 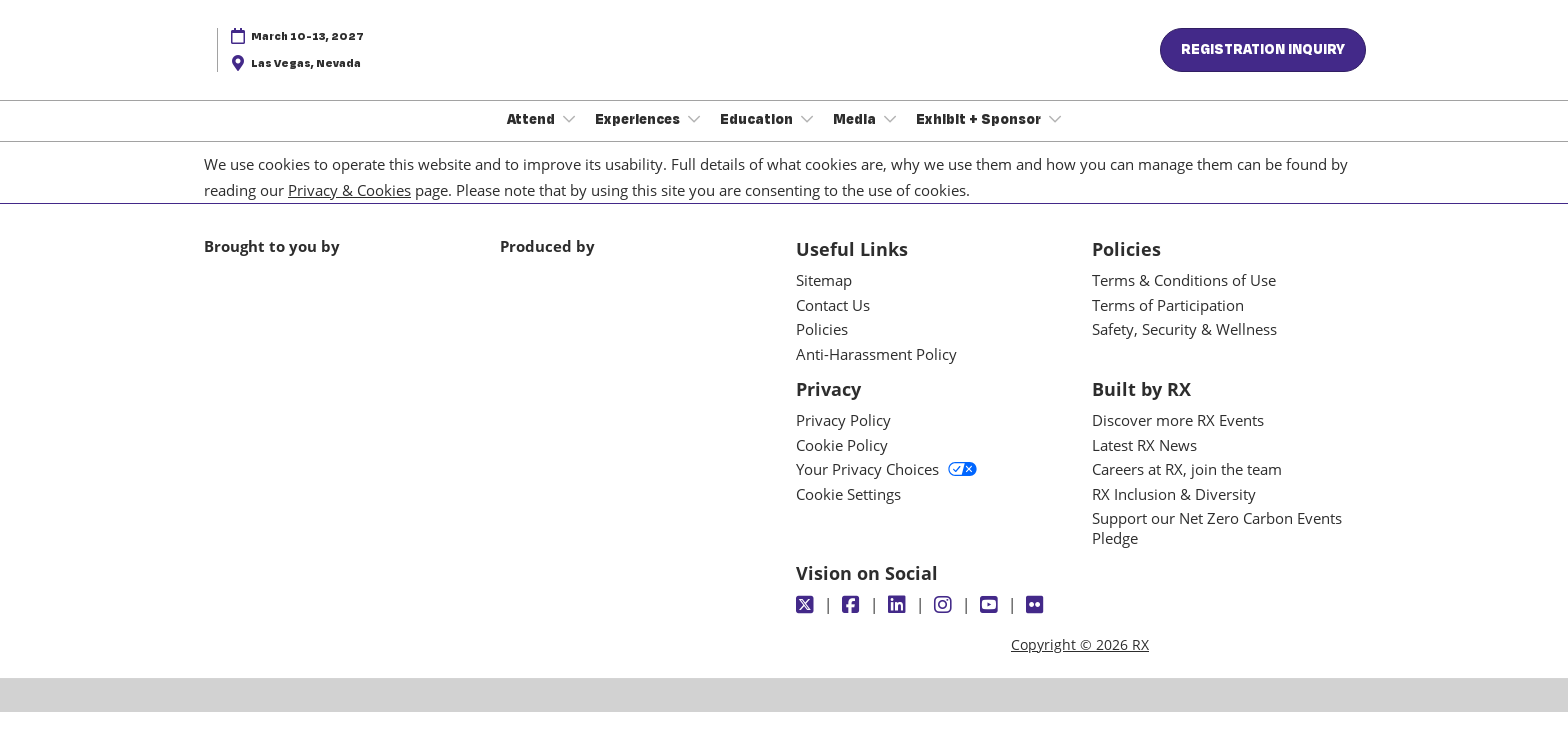 What do you see at coordinates (1184, 347) in the screenshot?
I see `Safety, Security & Wellness` at bounding box center [1184, 347].